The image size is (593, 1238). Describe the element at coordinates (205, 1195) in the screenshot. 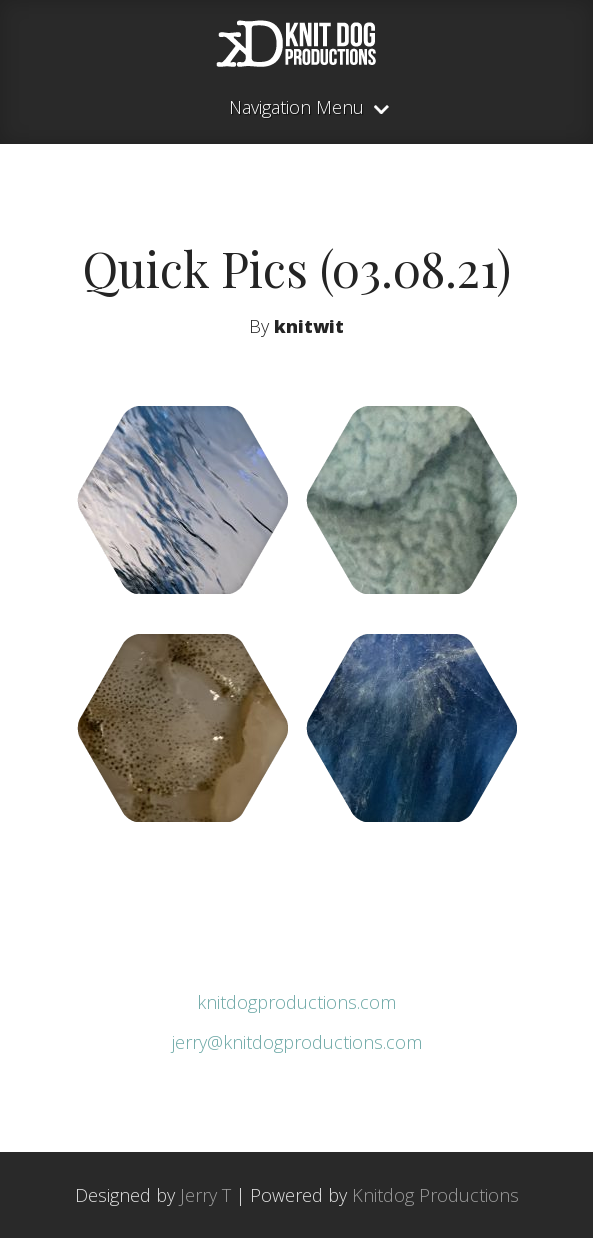

I see `Jerry T` at that location.